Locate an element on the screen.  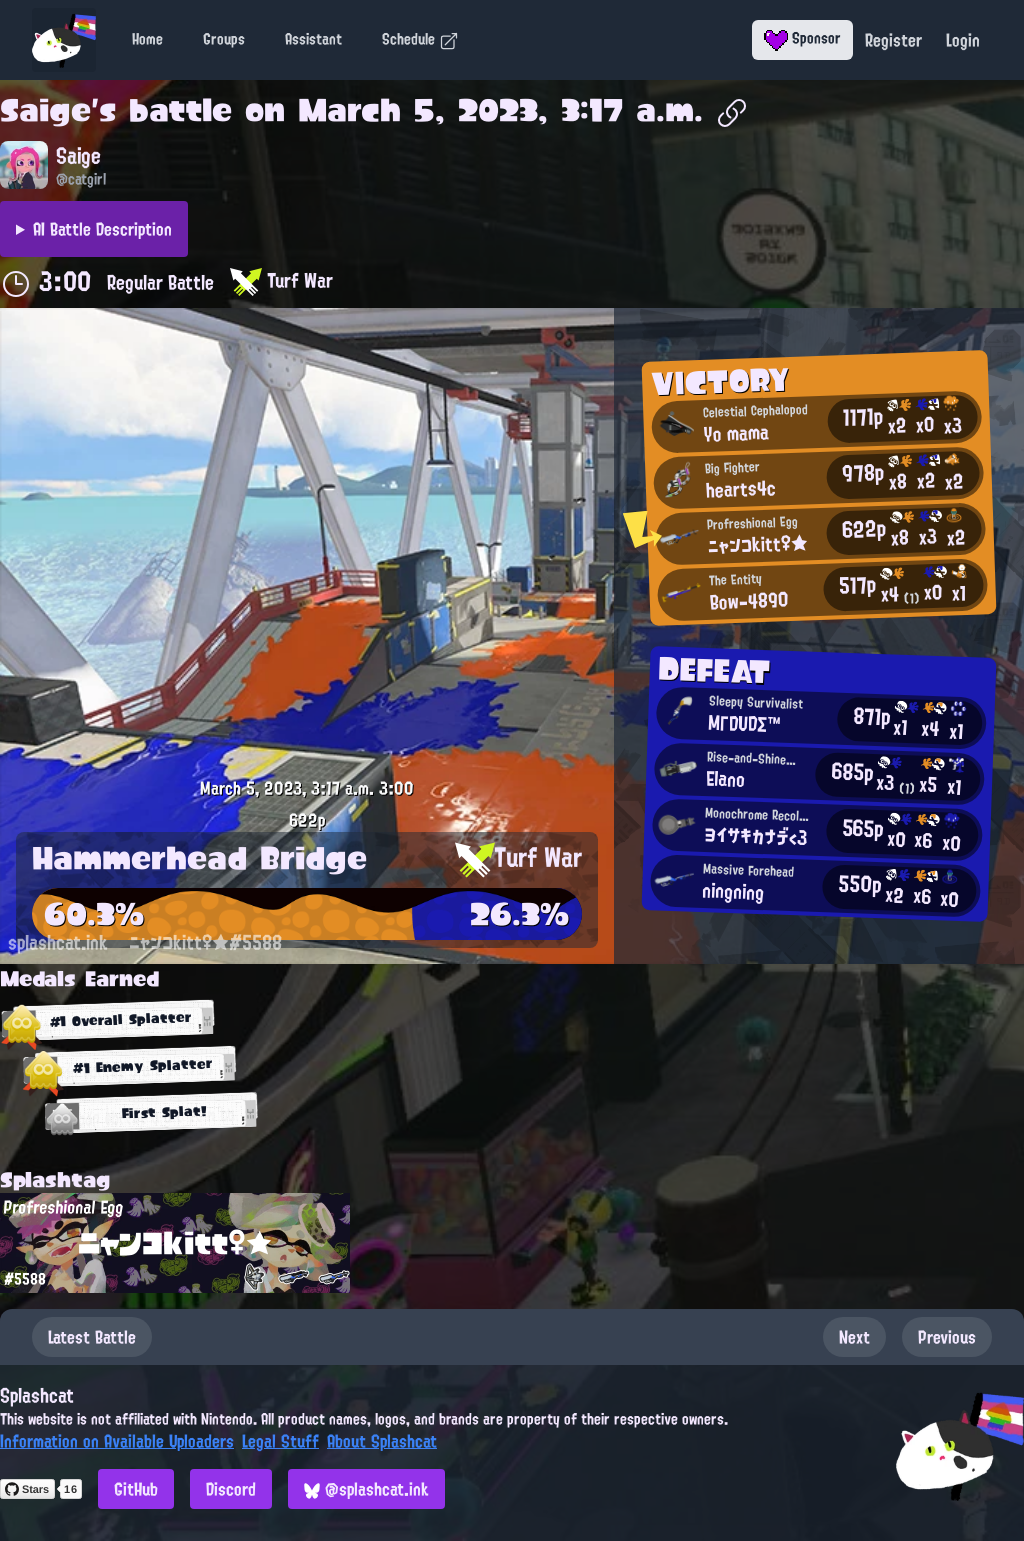
Home is located at coordinates (147, 39).